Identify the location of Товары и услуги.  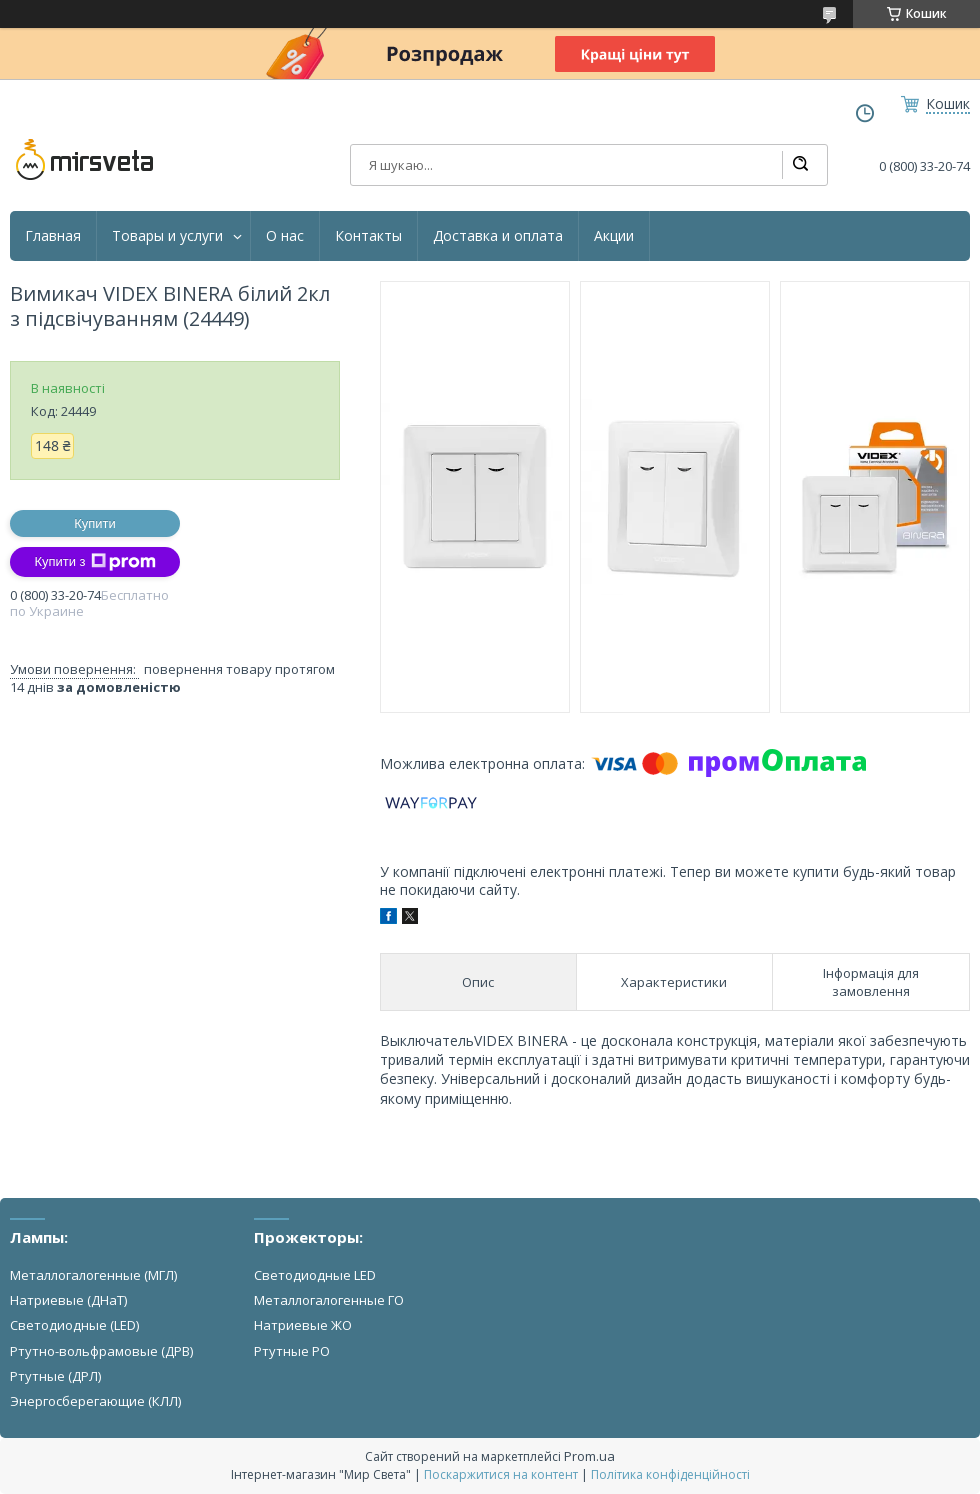
(167, 236).